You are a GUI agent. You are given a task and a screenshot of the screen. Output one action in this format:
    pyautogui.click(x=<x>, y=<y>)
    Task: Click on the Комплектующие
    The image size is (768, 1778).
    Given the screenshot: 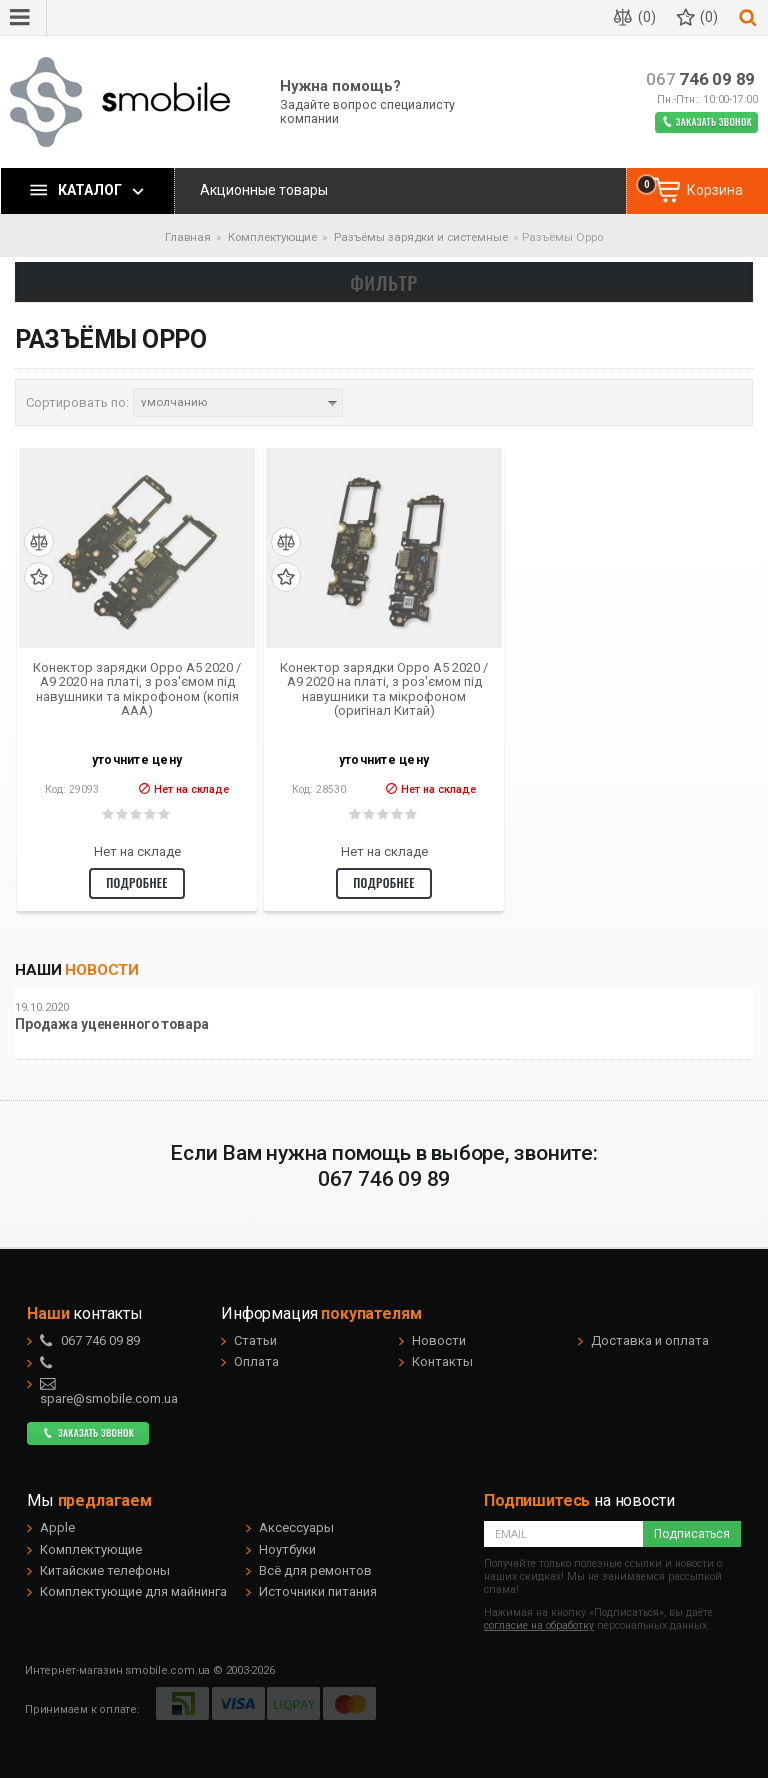 What is the action you would take?
    pyautogui.click(x=91, y=1549)
    